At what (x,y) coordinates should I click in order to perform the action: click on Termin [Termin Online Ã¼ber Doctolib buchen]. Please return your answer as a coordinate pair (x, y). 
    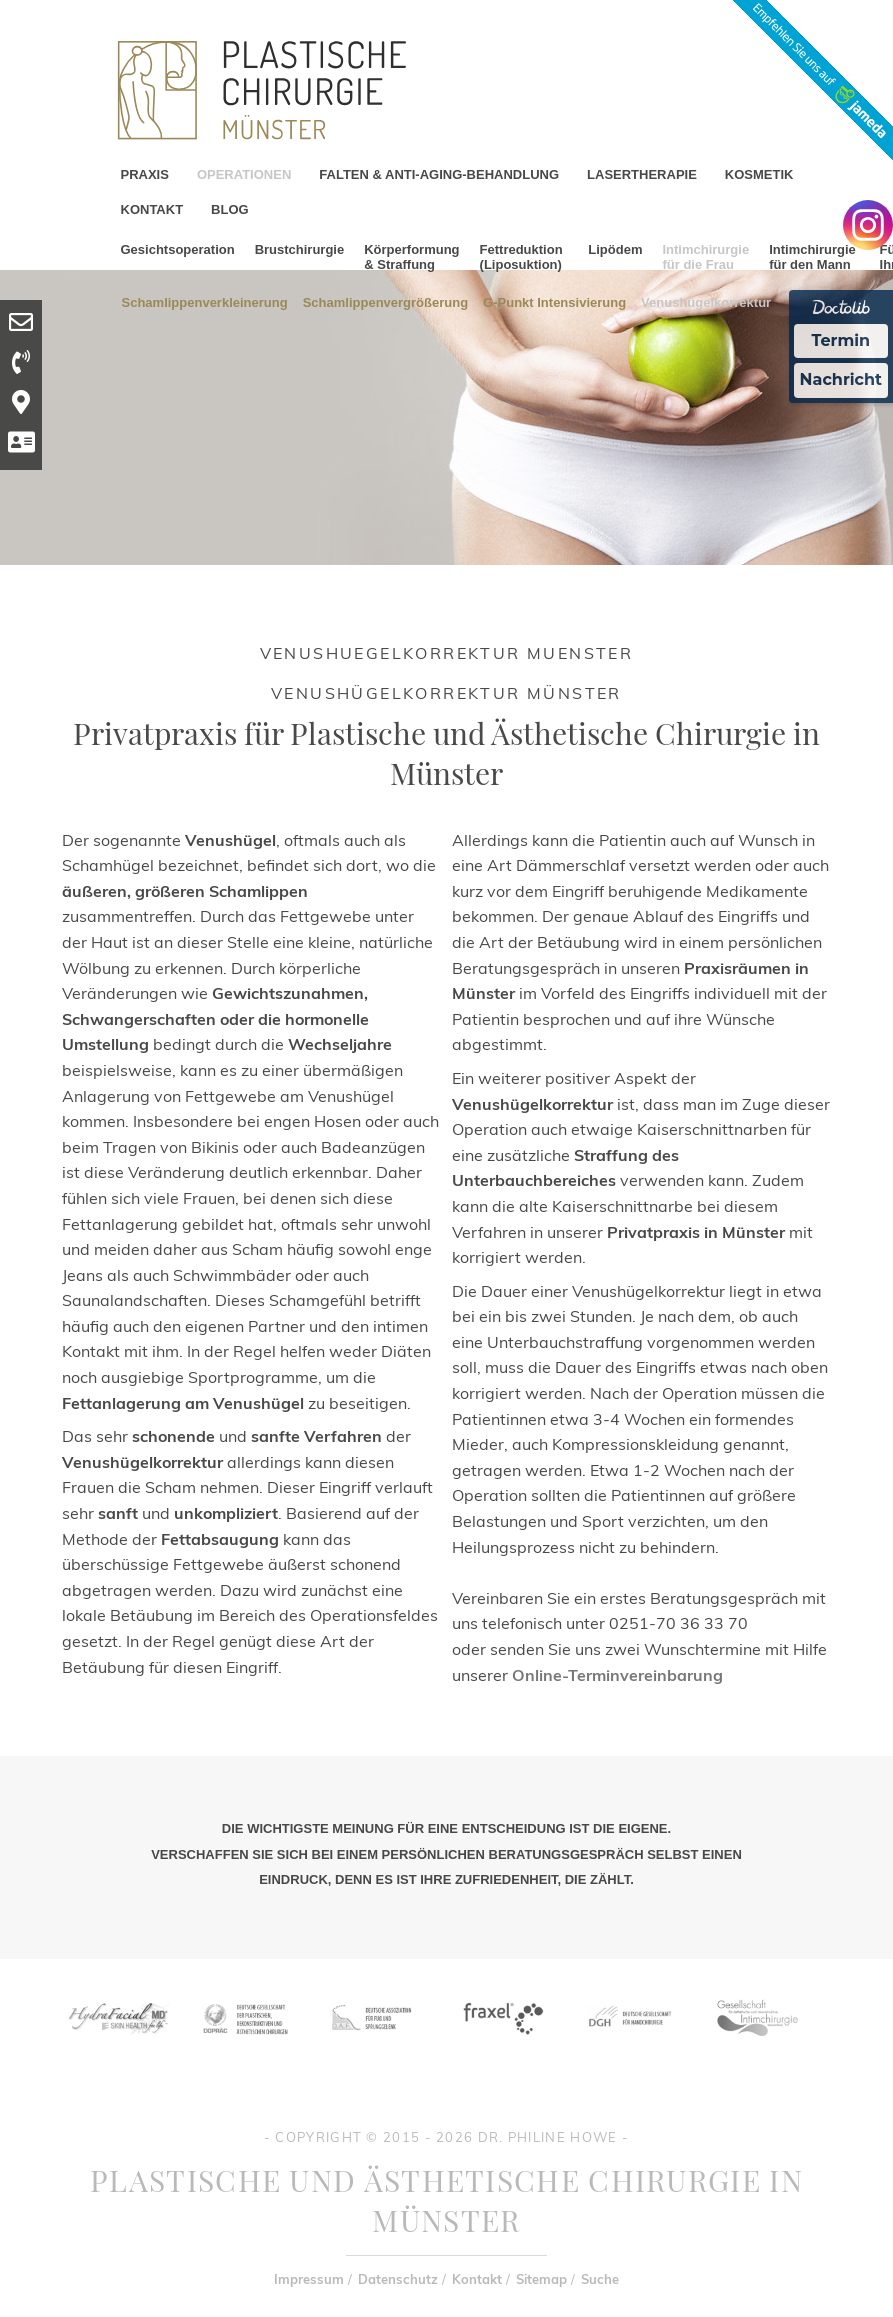
    Looking at the image, I should click on (841, 340).